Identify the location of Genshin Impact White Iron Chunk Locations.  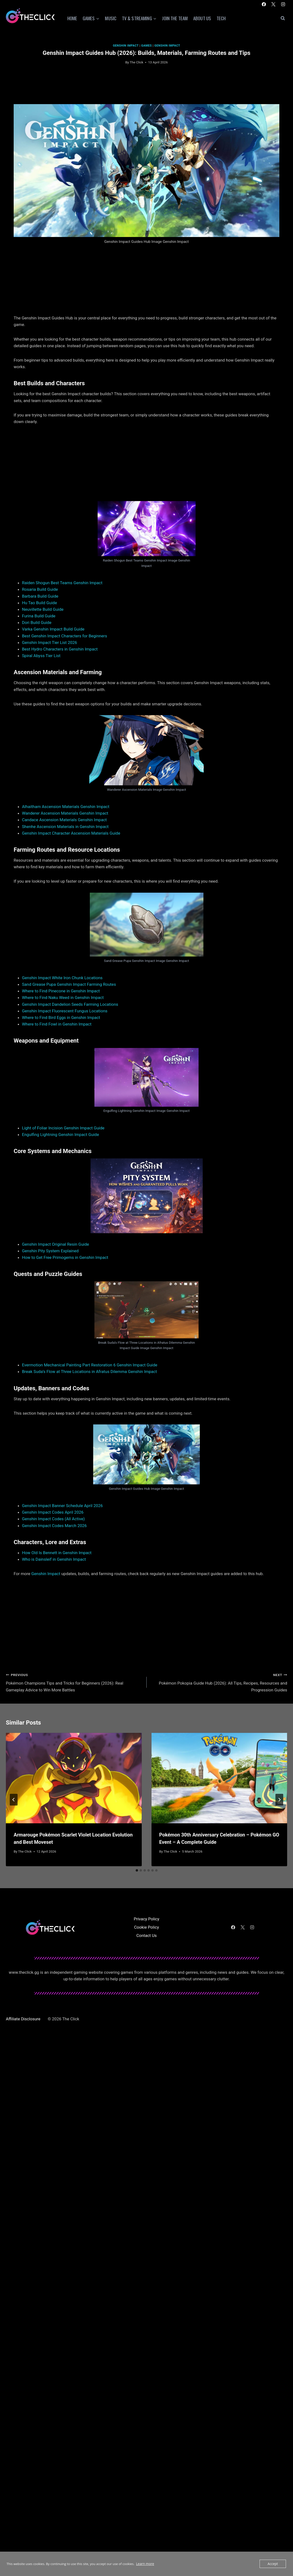
(62, 977).